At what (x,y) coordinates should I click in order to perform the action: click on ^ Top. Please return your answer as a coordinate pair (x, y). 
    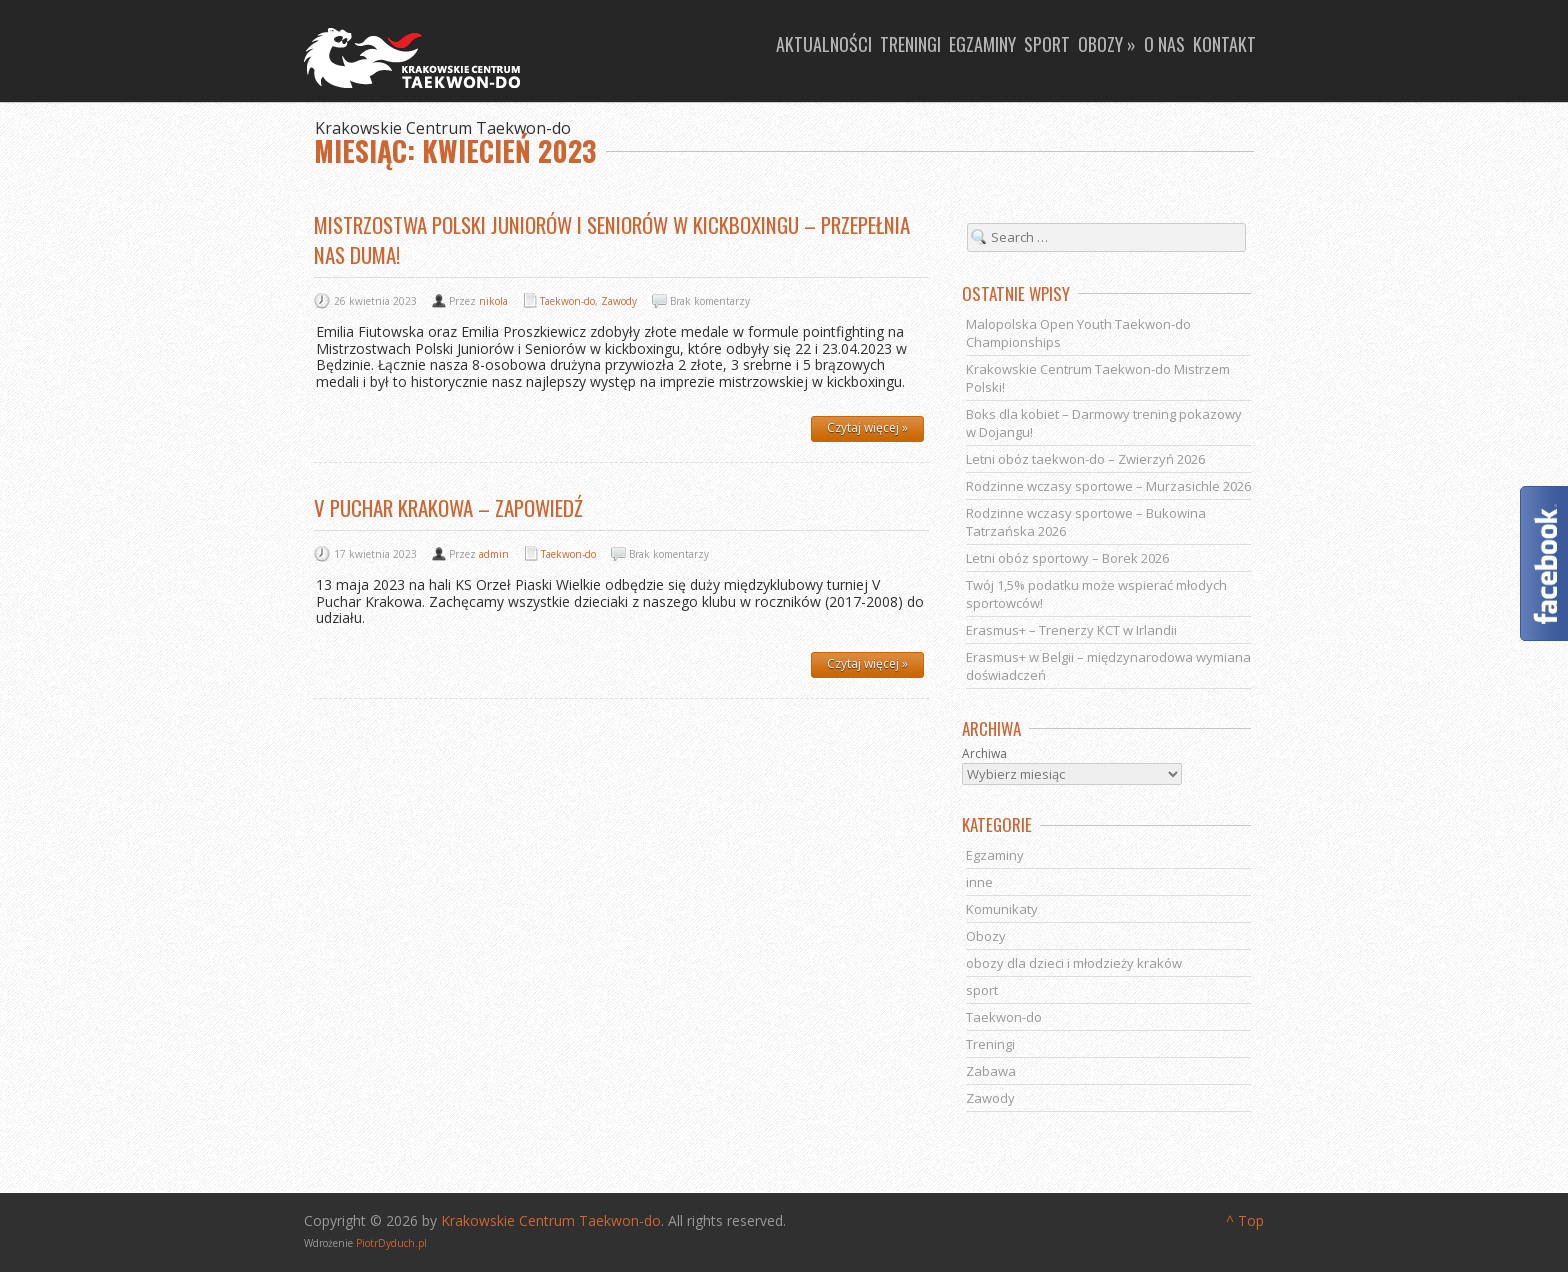
    Looking at the image, I should click on (1245, 1220).